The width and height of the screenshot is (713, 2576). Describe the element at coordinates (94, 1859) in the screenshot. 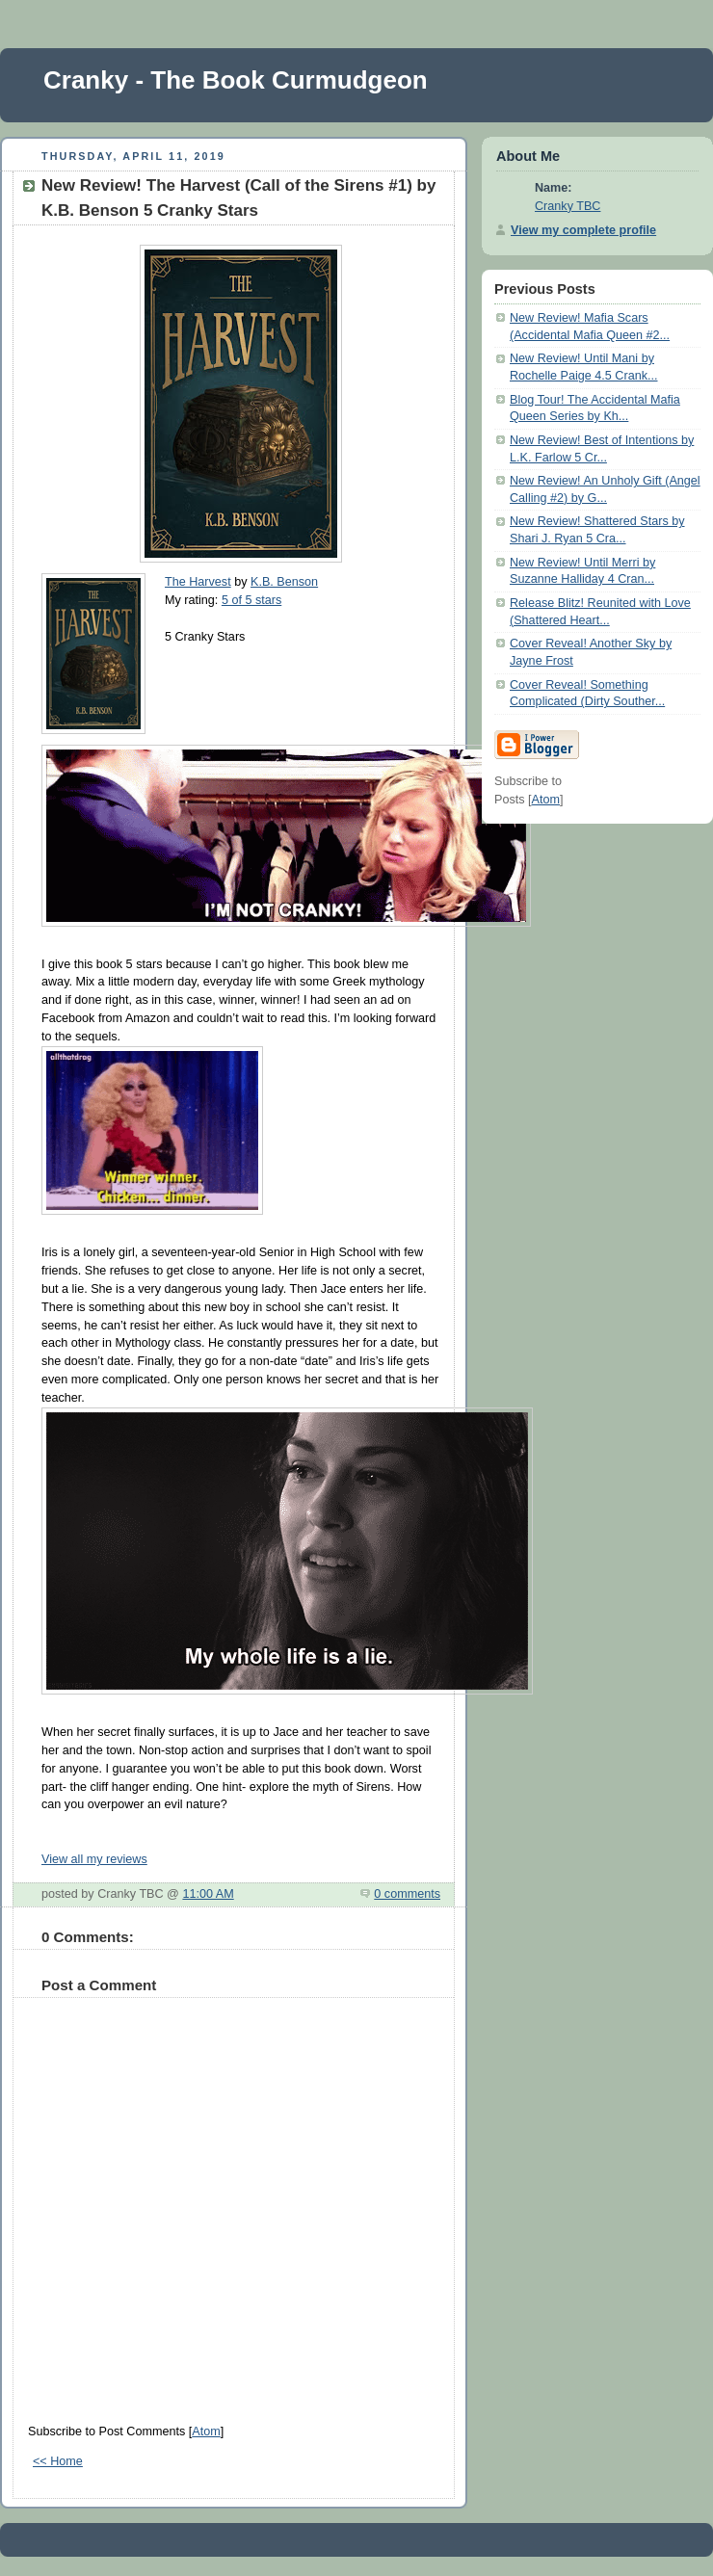

I see `View all my reviews` at that location.